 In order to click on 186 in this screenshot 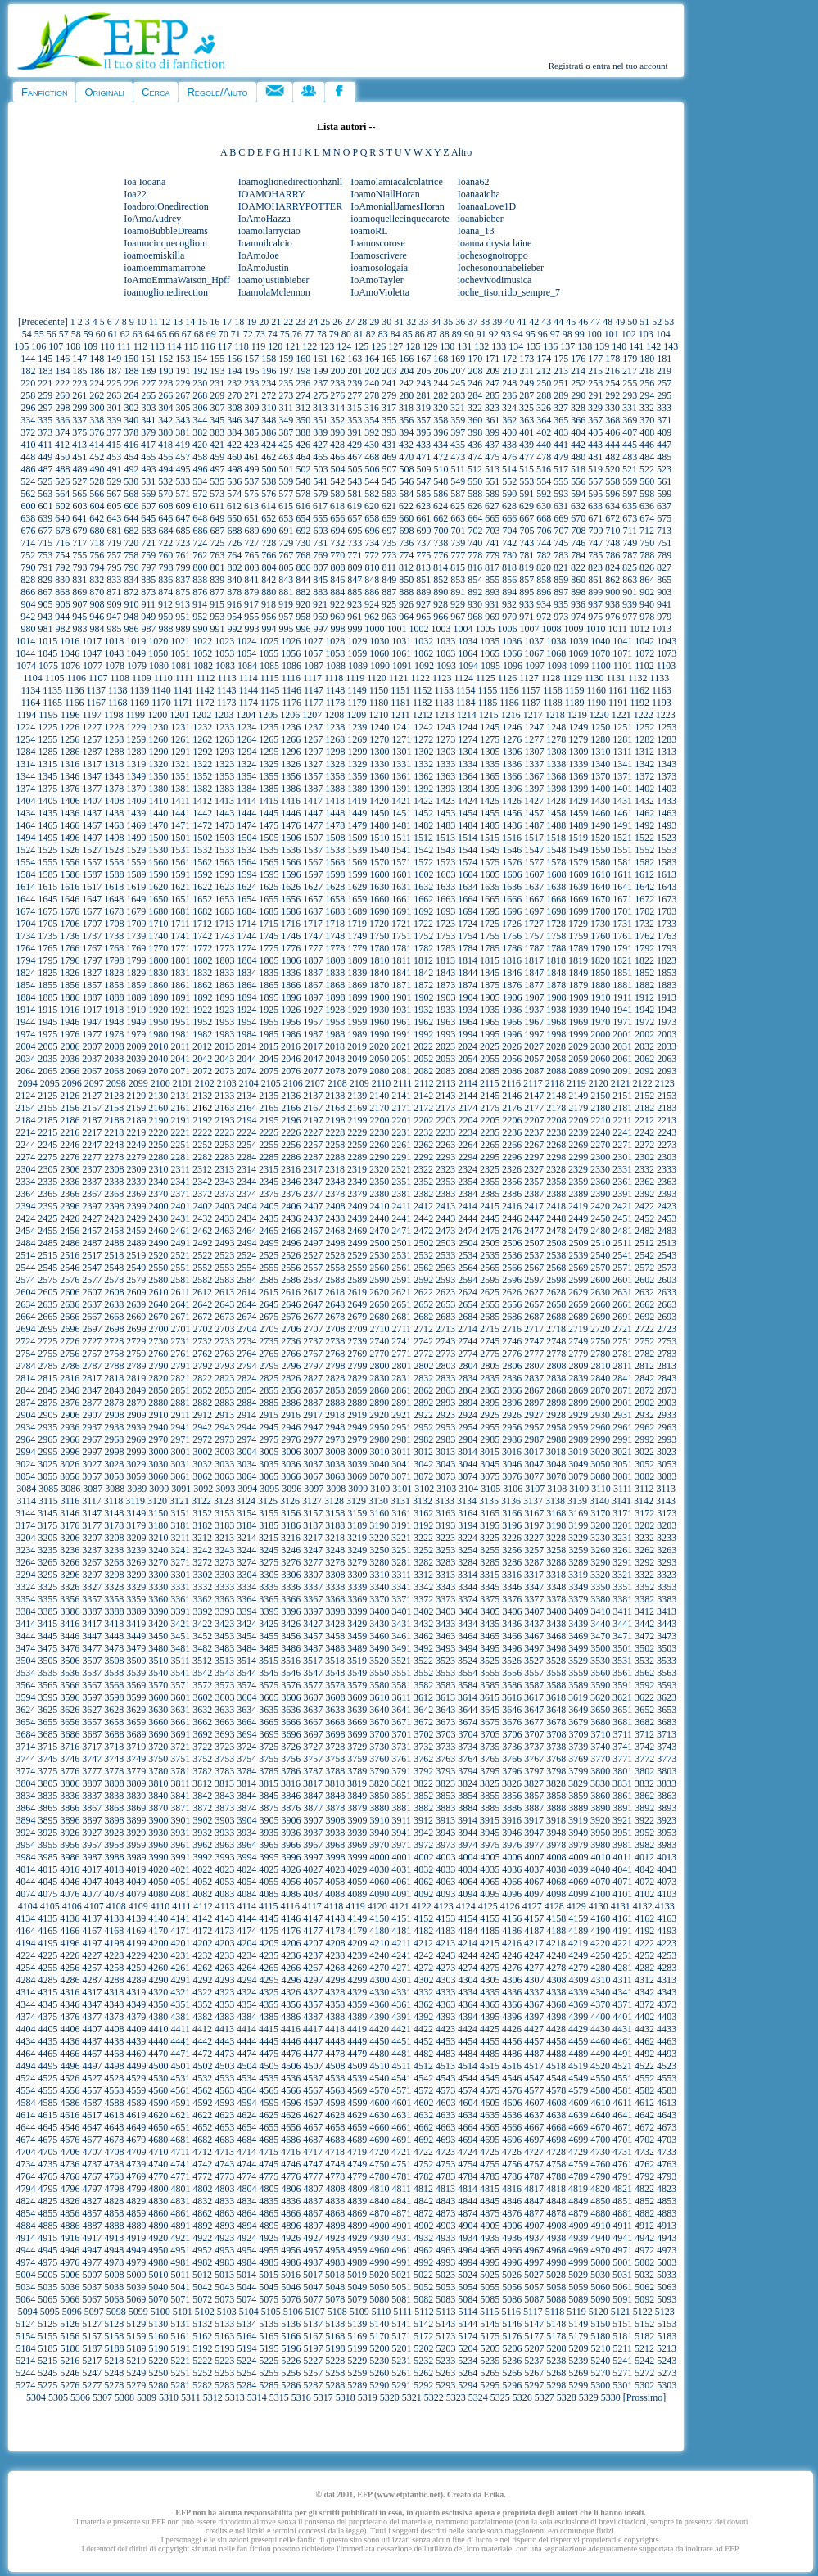, I will do `click(96, 371)`.